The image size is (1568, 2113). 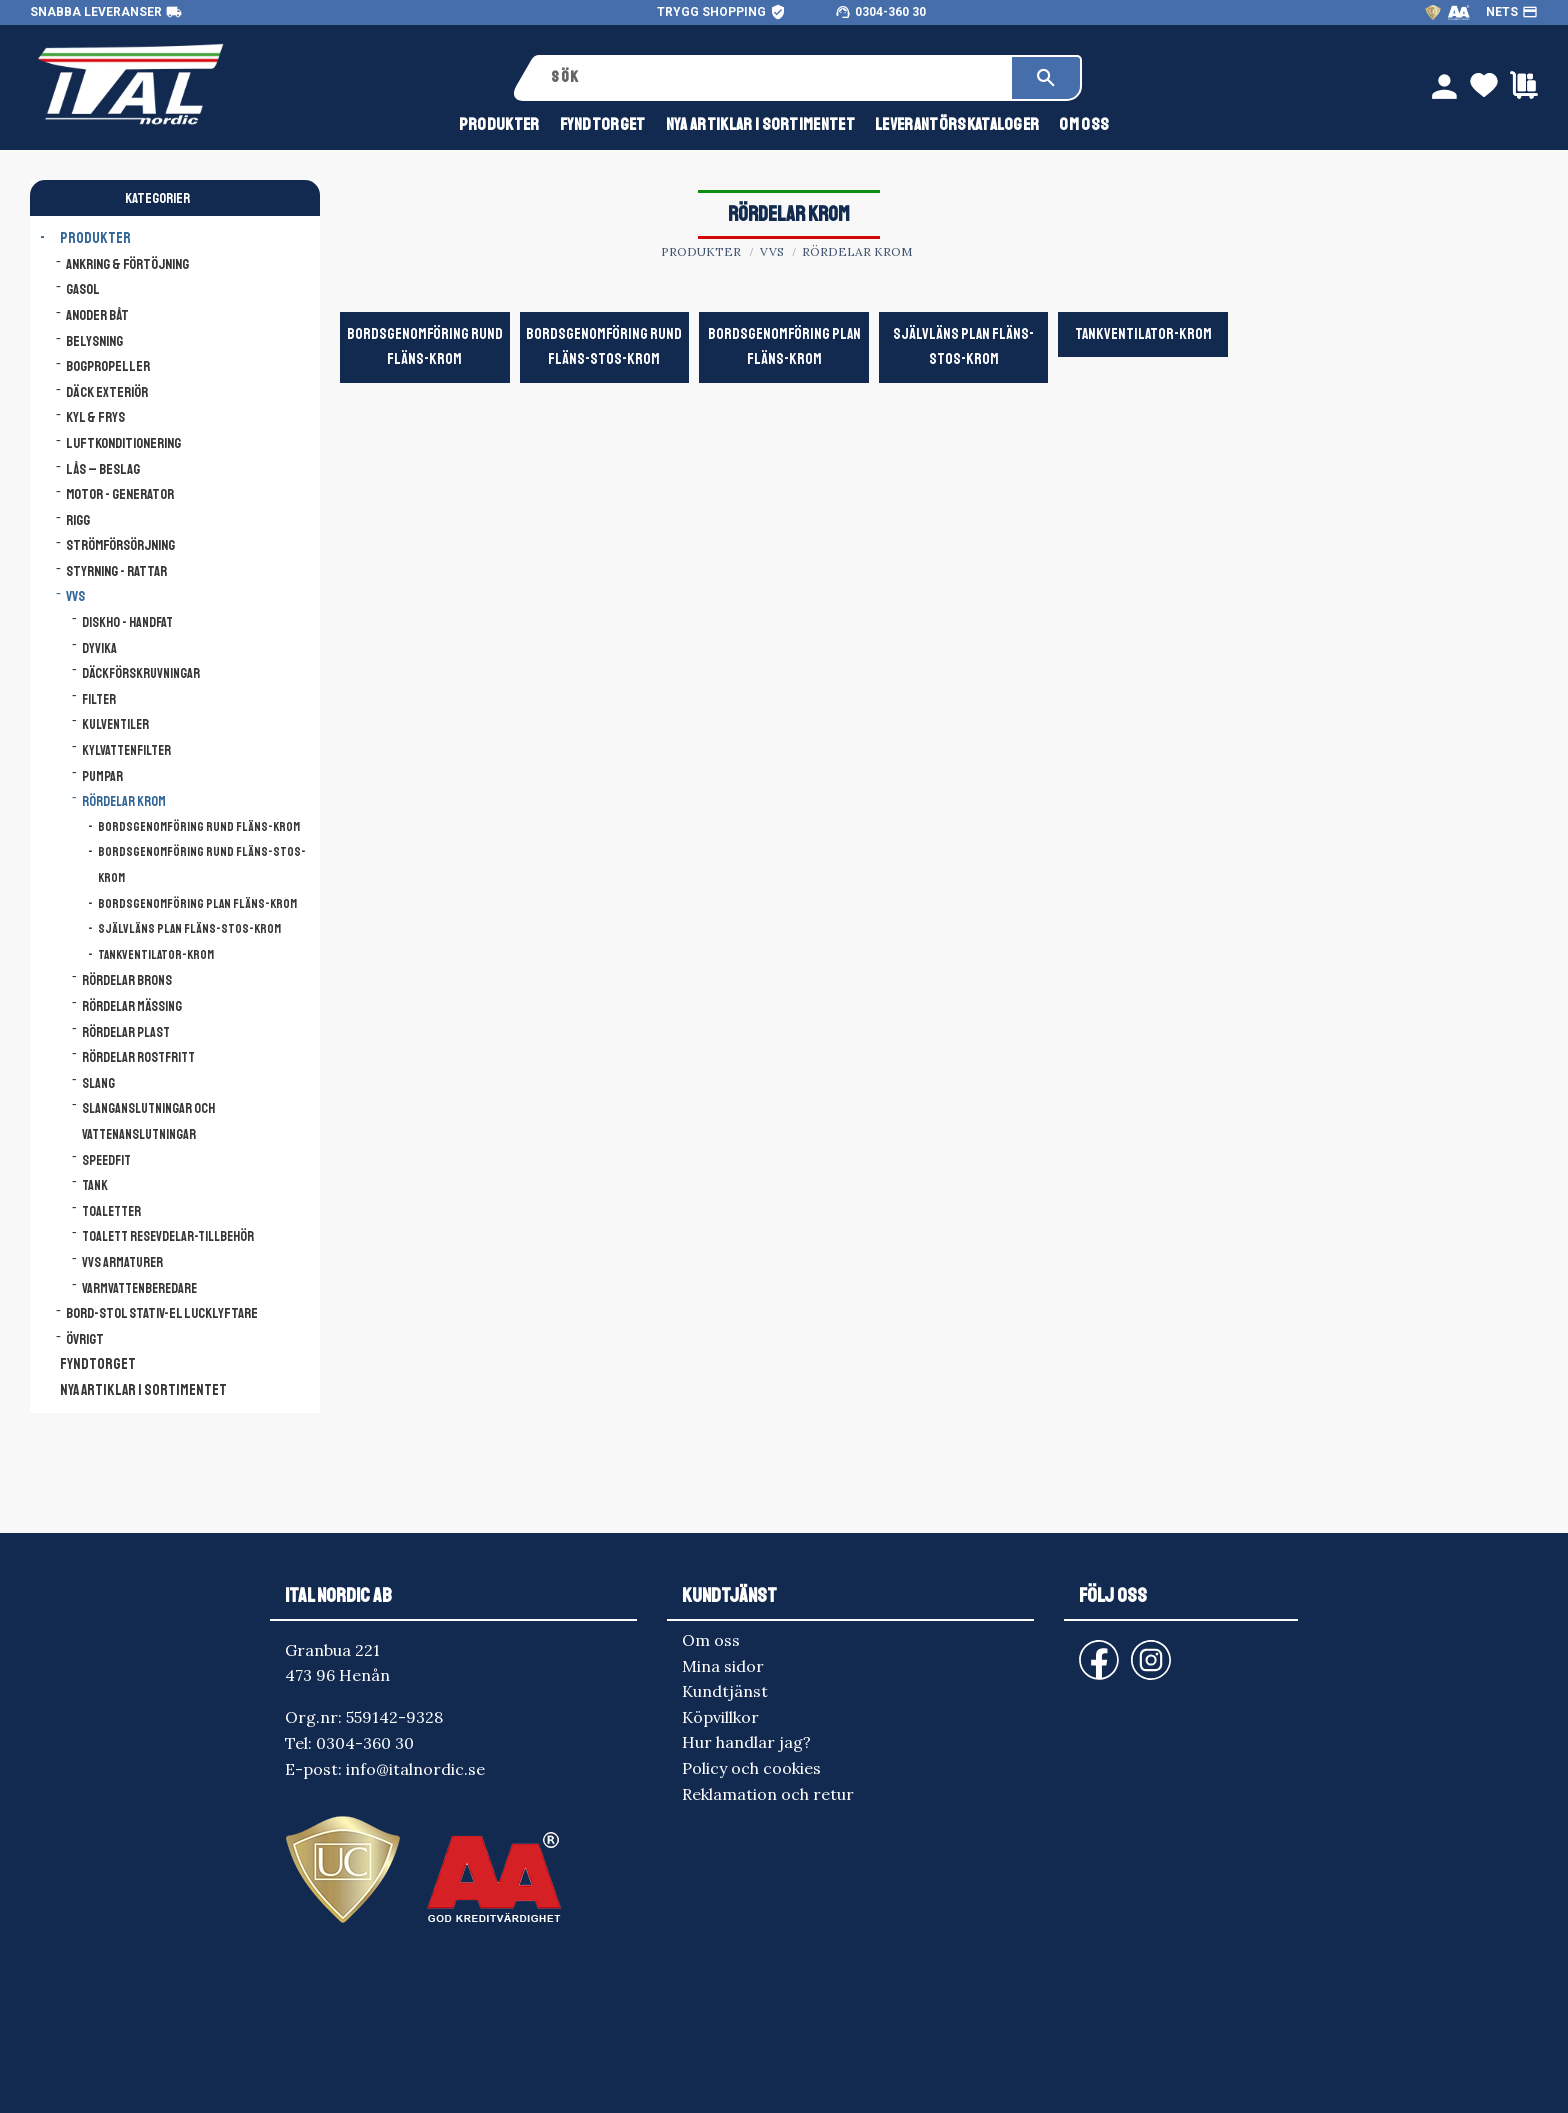 What do you see at coordinates (120, 494) in the screenshot?
I see `Motor - Generator [menuitem]` at bounding box center [120, 494].